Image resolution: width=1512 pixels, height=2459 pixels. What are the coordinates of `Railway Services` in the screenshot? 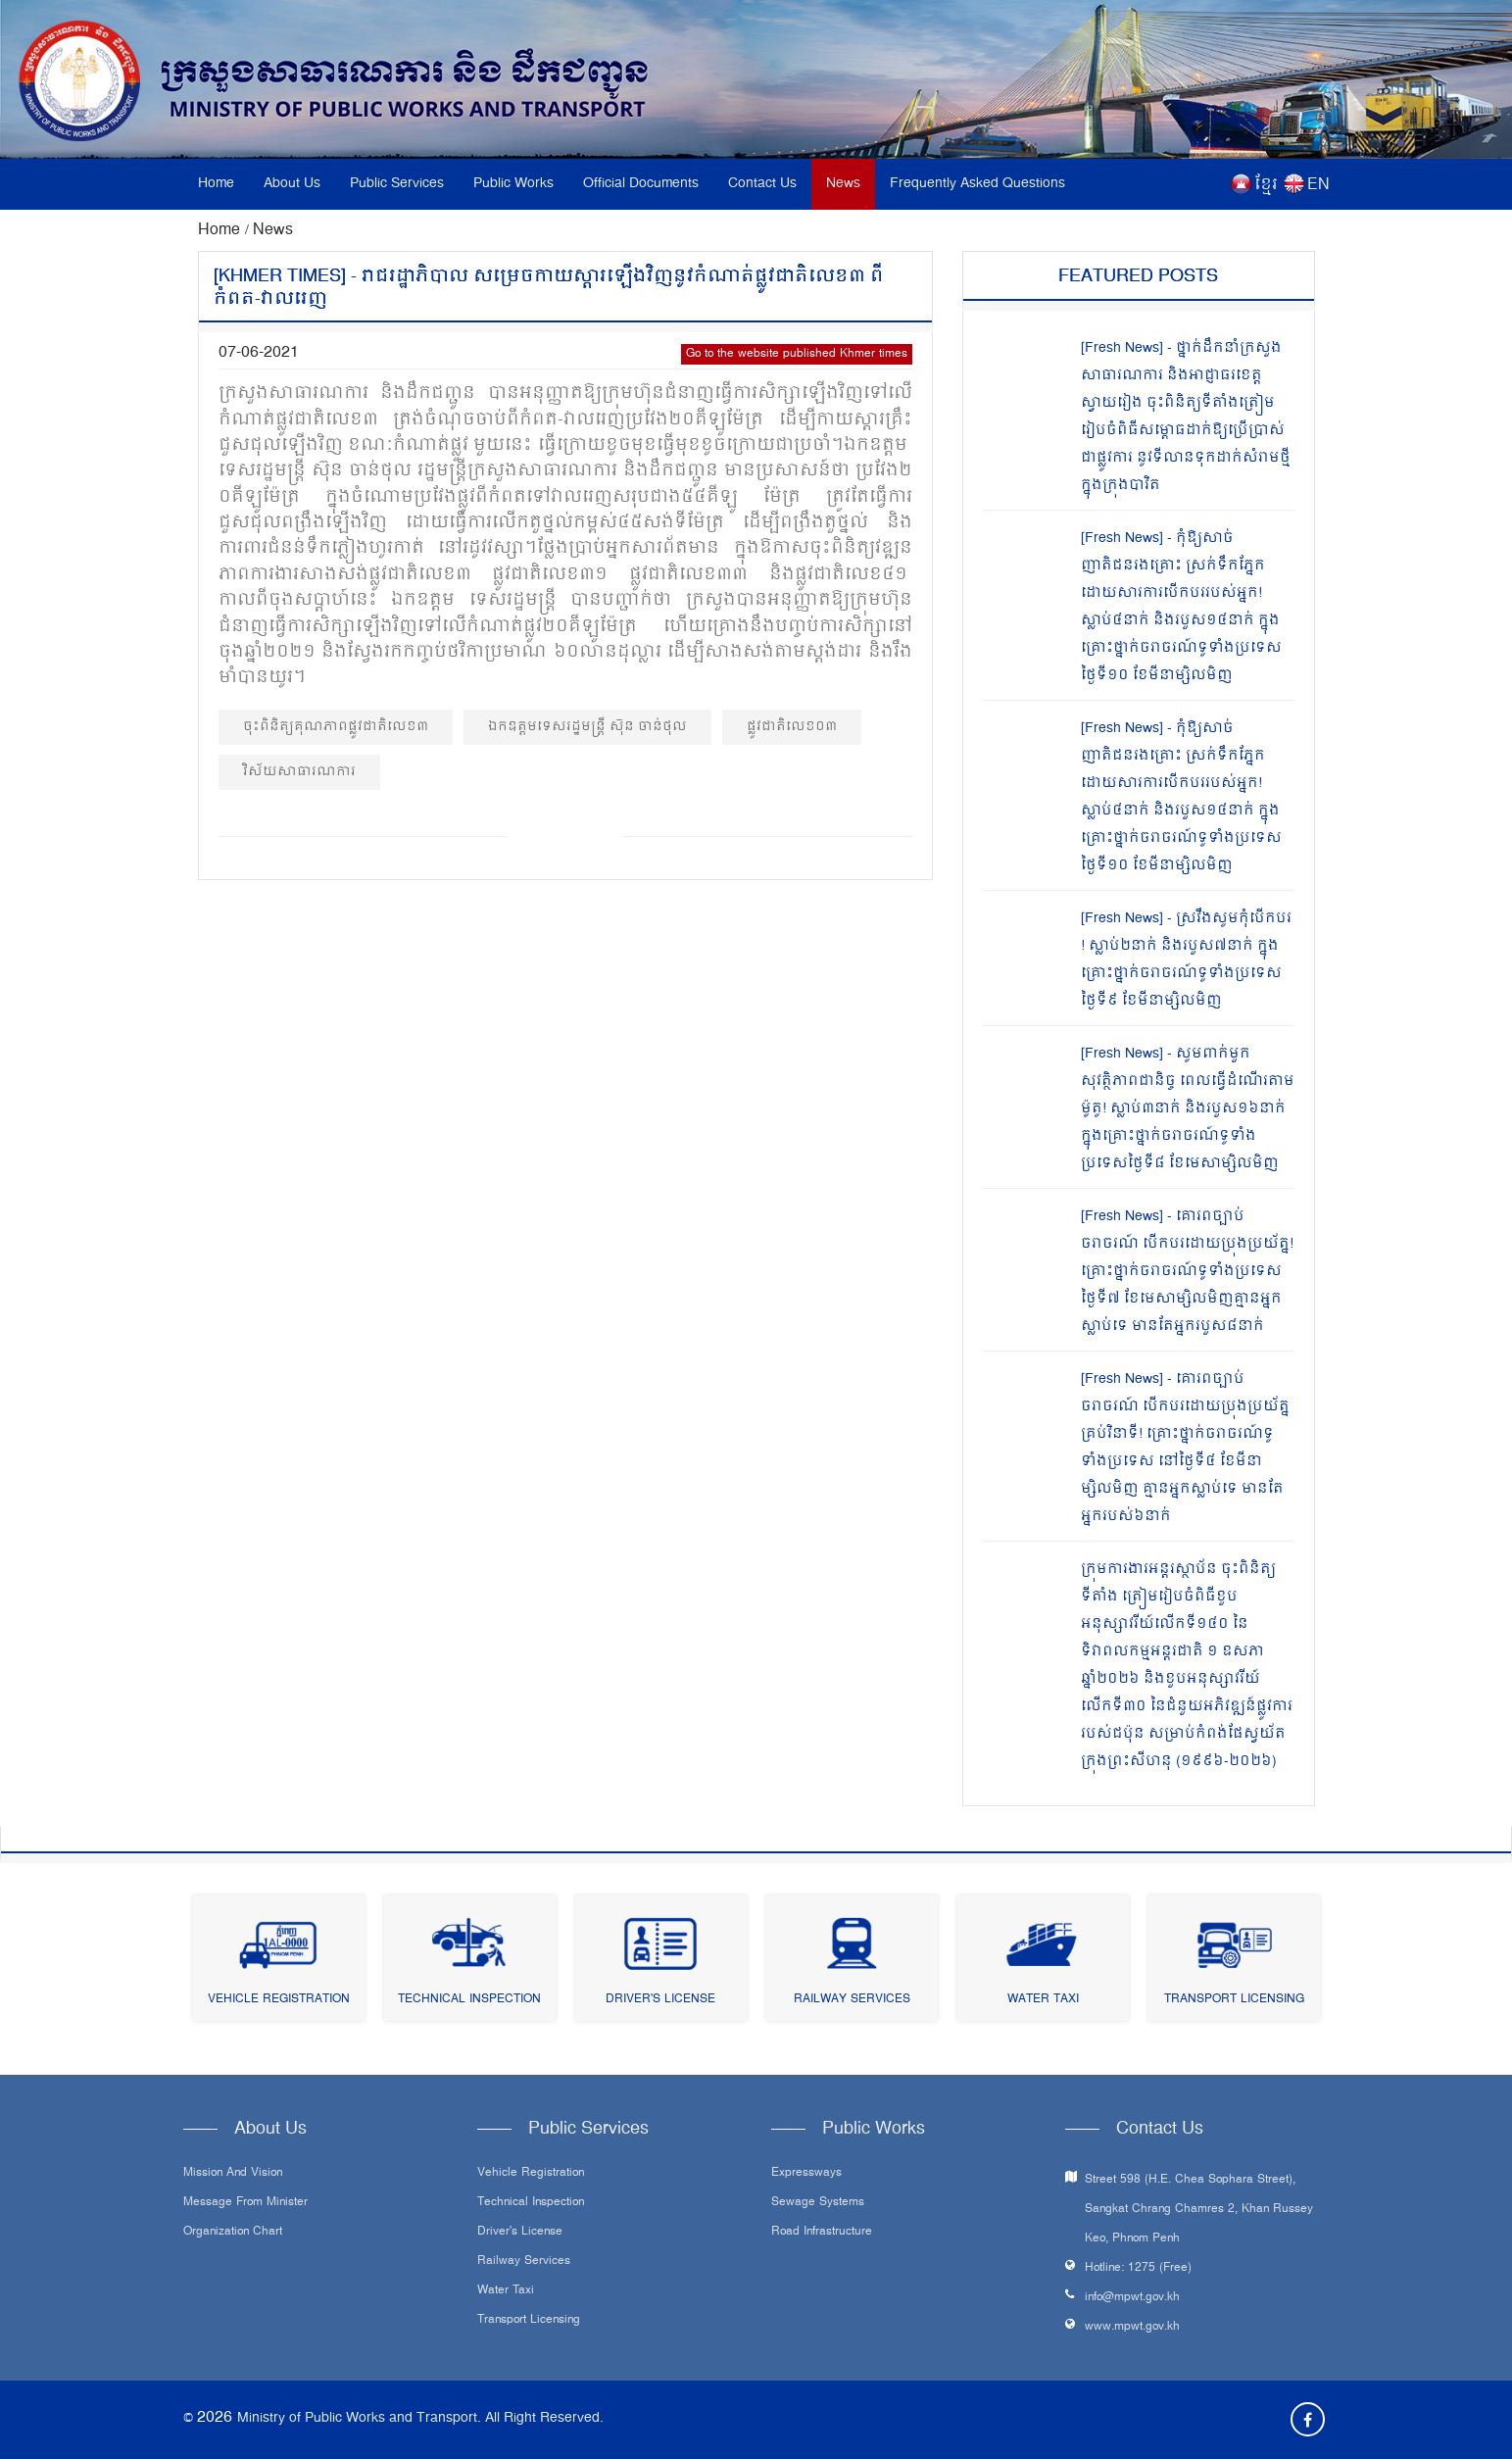 It's located at (852, 2000).